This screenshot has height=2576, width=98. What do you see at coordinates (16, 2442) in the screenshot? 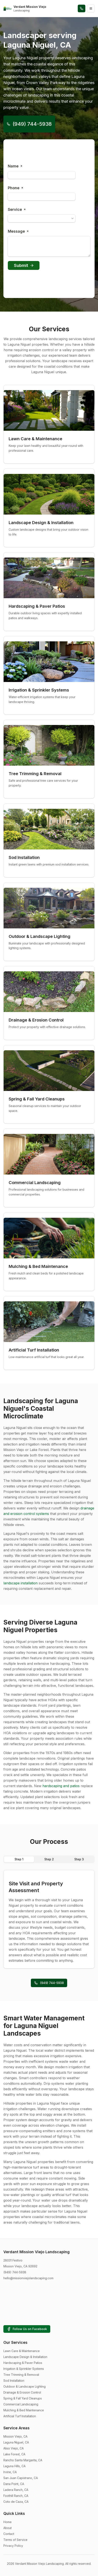
I see `Laguna Niguel, CA` at bounding box center [16, 2442].